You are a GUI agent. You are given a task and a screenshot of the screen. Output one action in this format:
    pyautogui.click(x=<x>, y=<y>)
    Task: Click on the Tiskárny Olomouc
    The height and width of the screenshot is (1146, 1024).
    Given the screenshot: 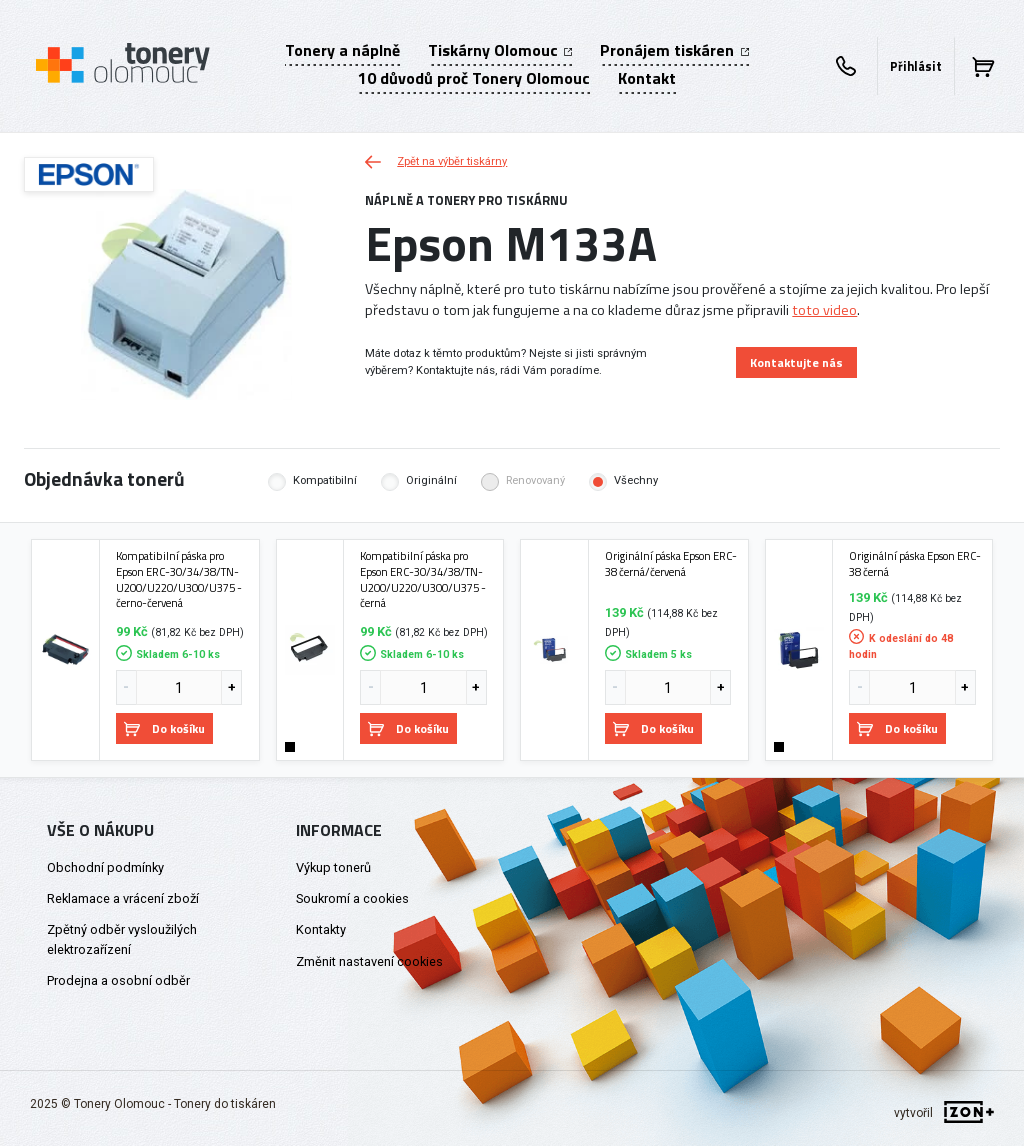 What is the action you would take?
    pyautogui.click(x=500, y=50)
    